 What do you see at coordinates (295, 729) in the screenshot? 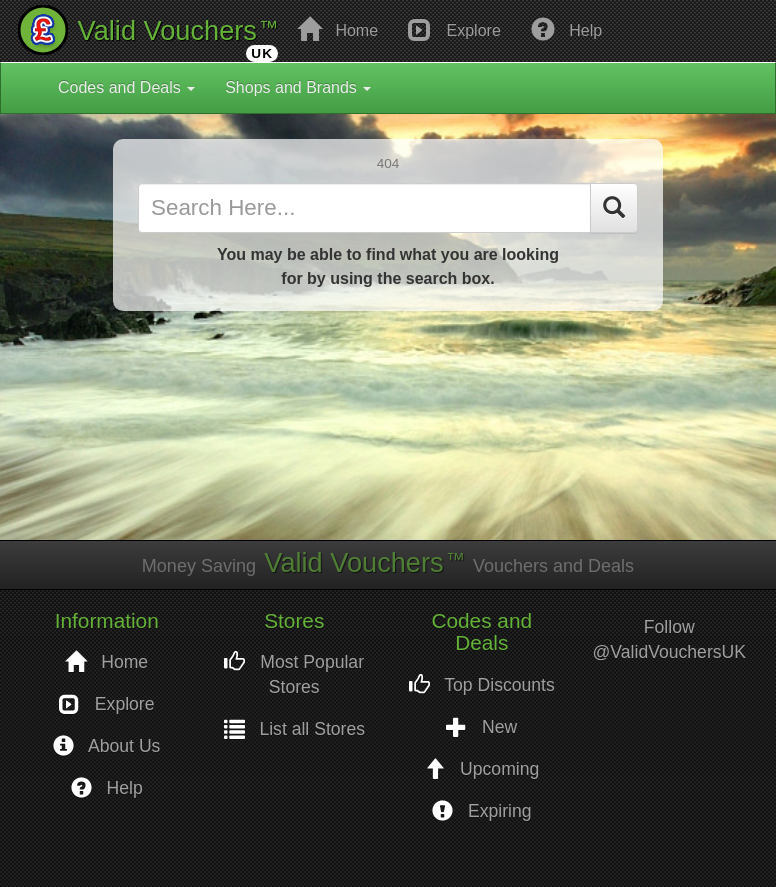
I see `List all Stores` at bounding box center [295, 729].